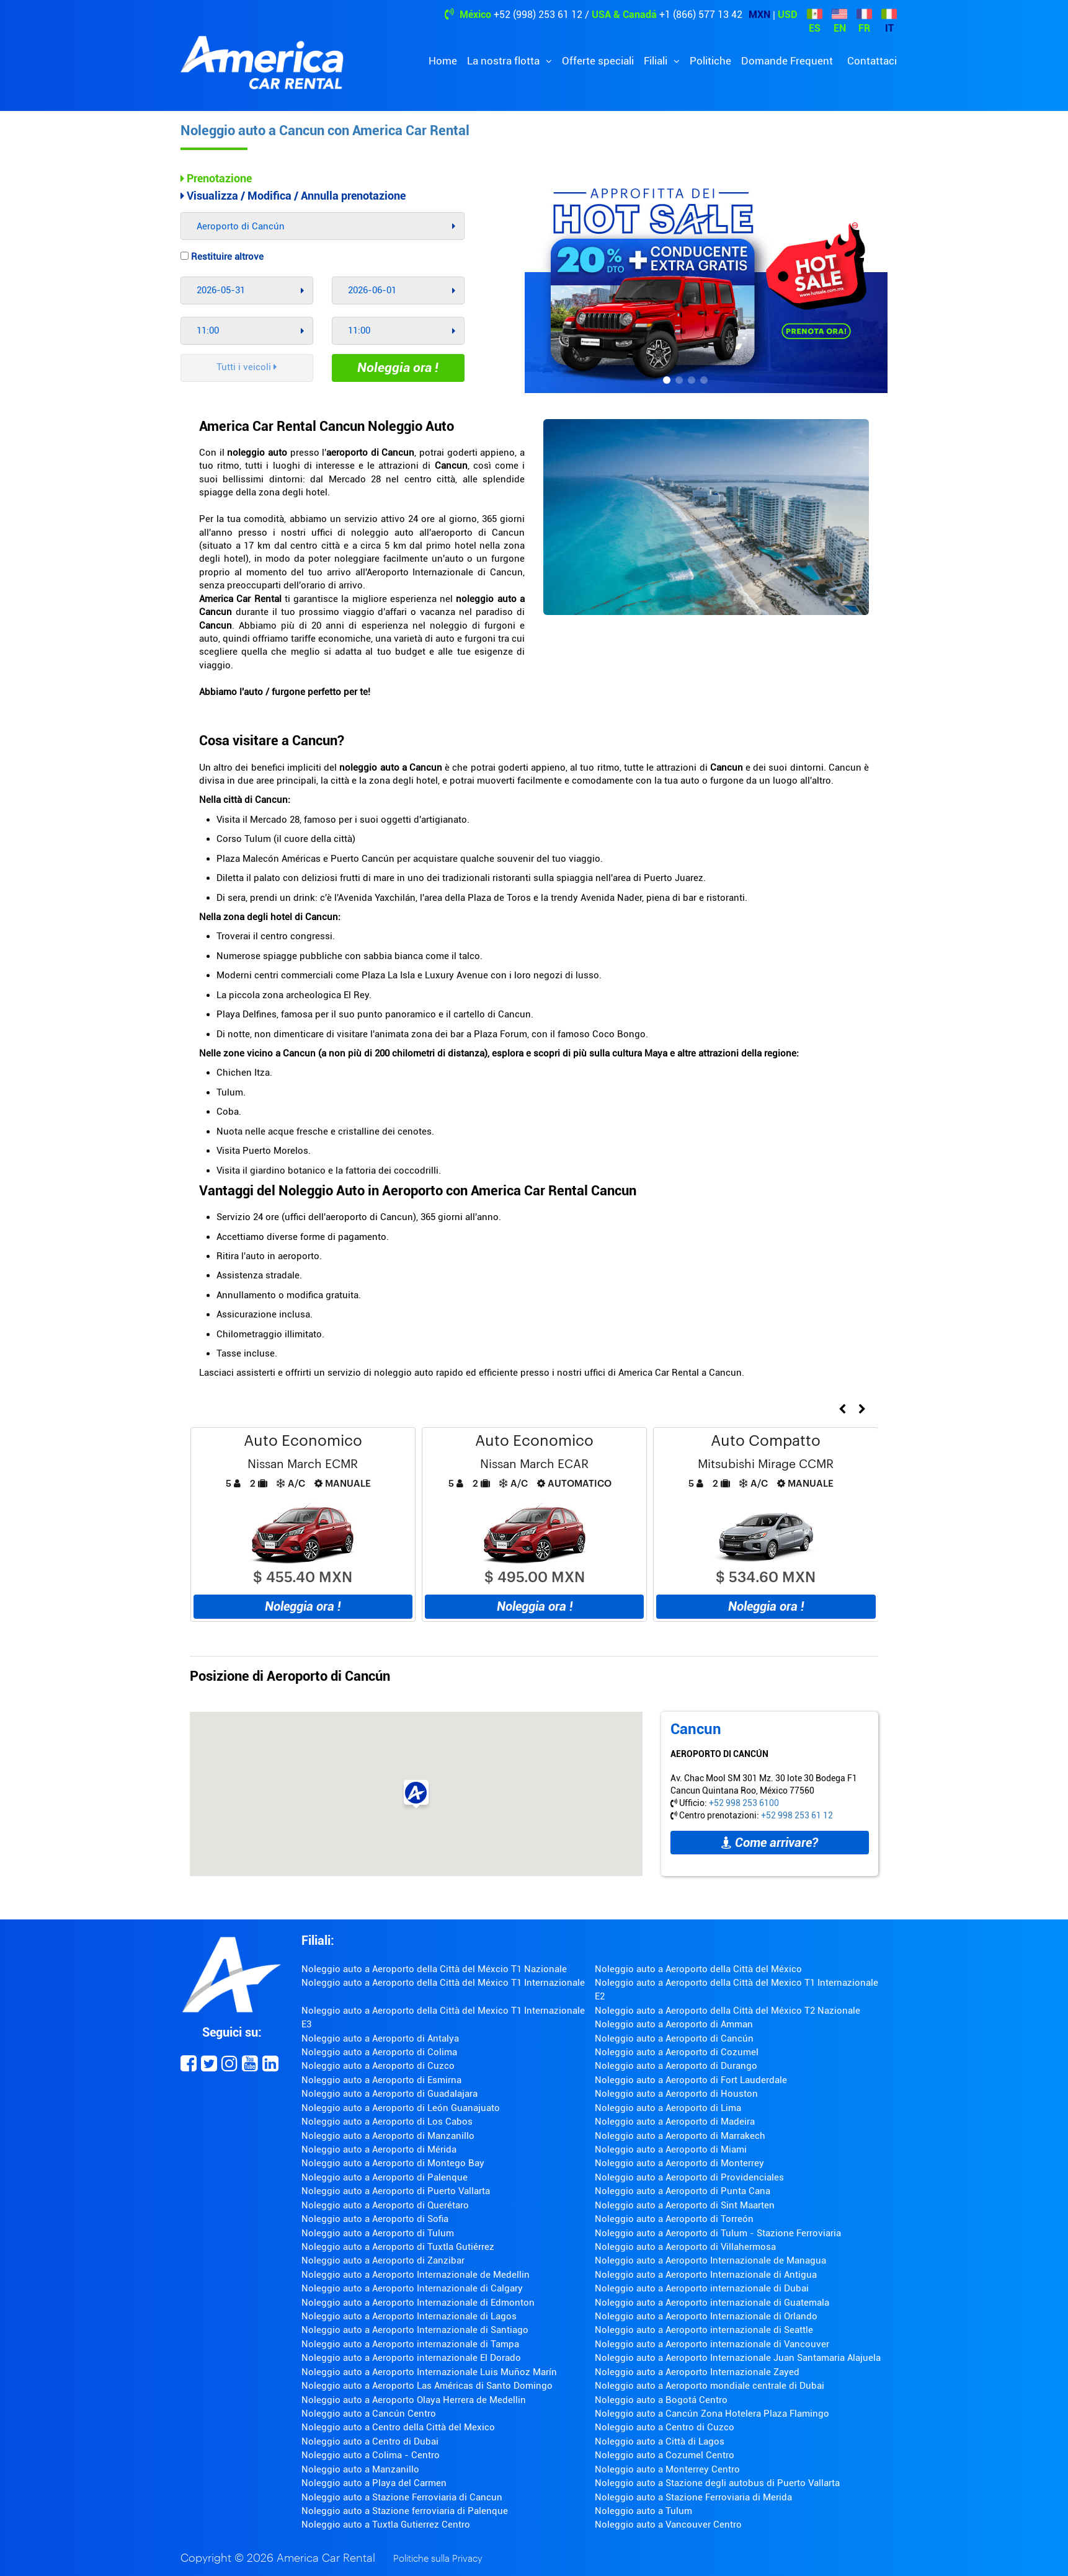  Describe the element at coordinates (385, 2205) in the screenshot. I see `Noleggio auto a Aeroporto di Querétaro` at that location.